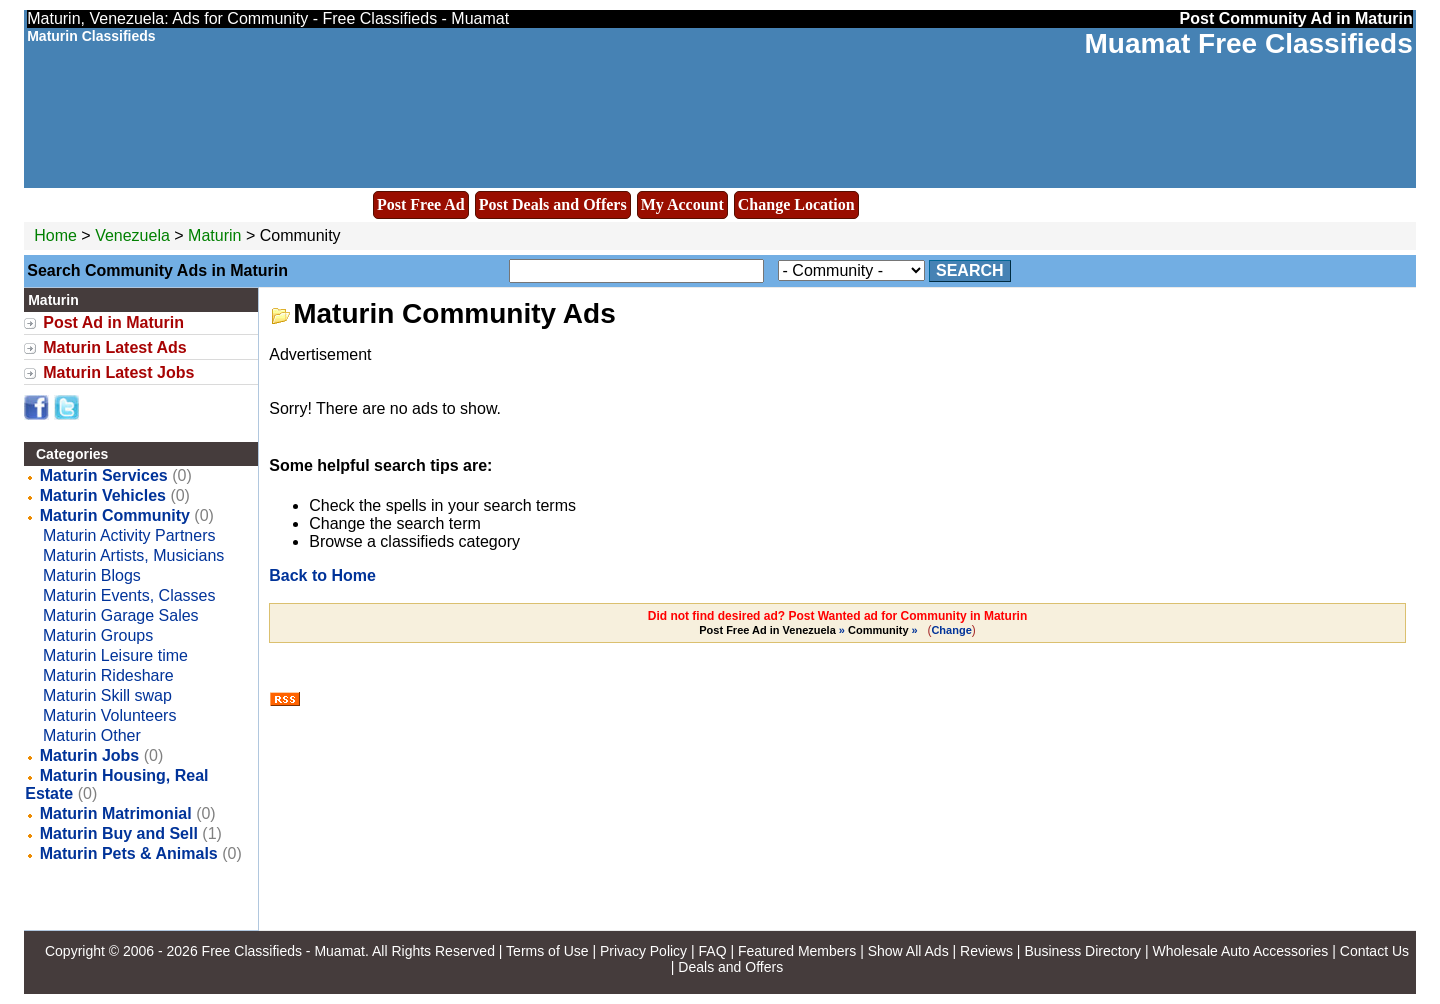  I want to click on Change Location, so click(796, 204).